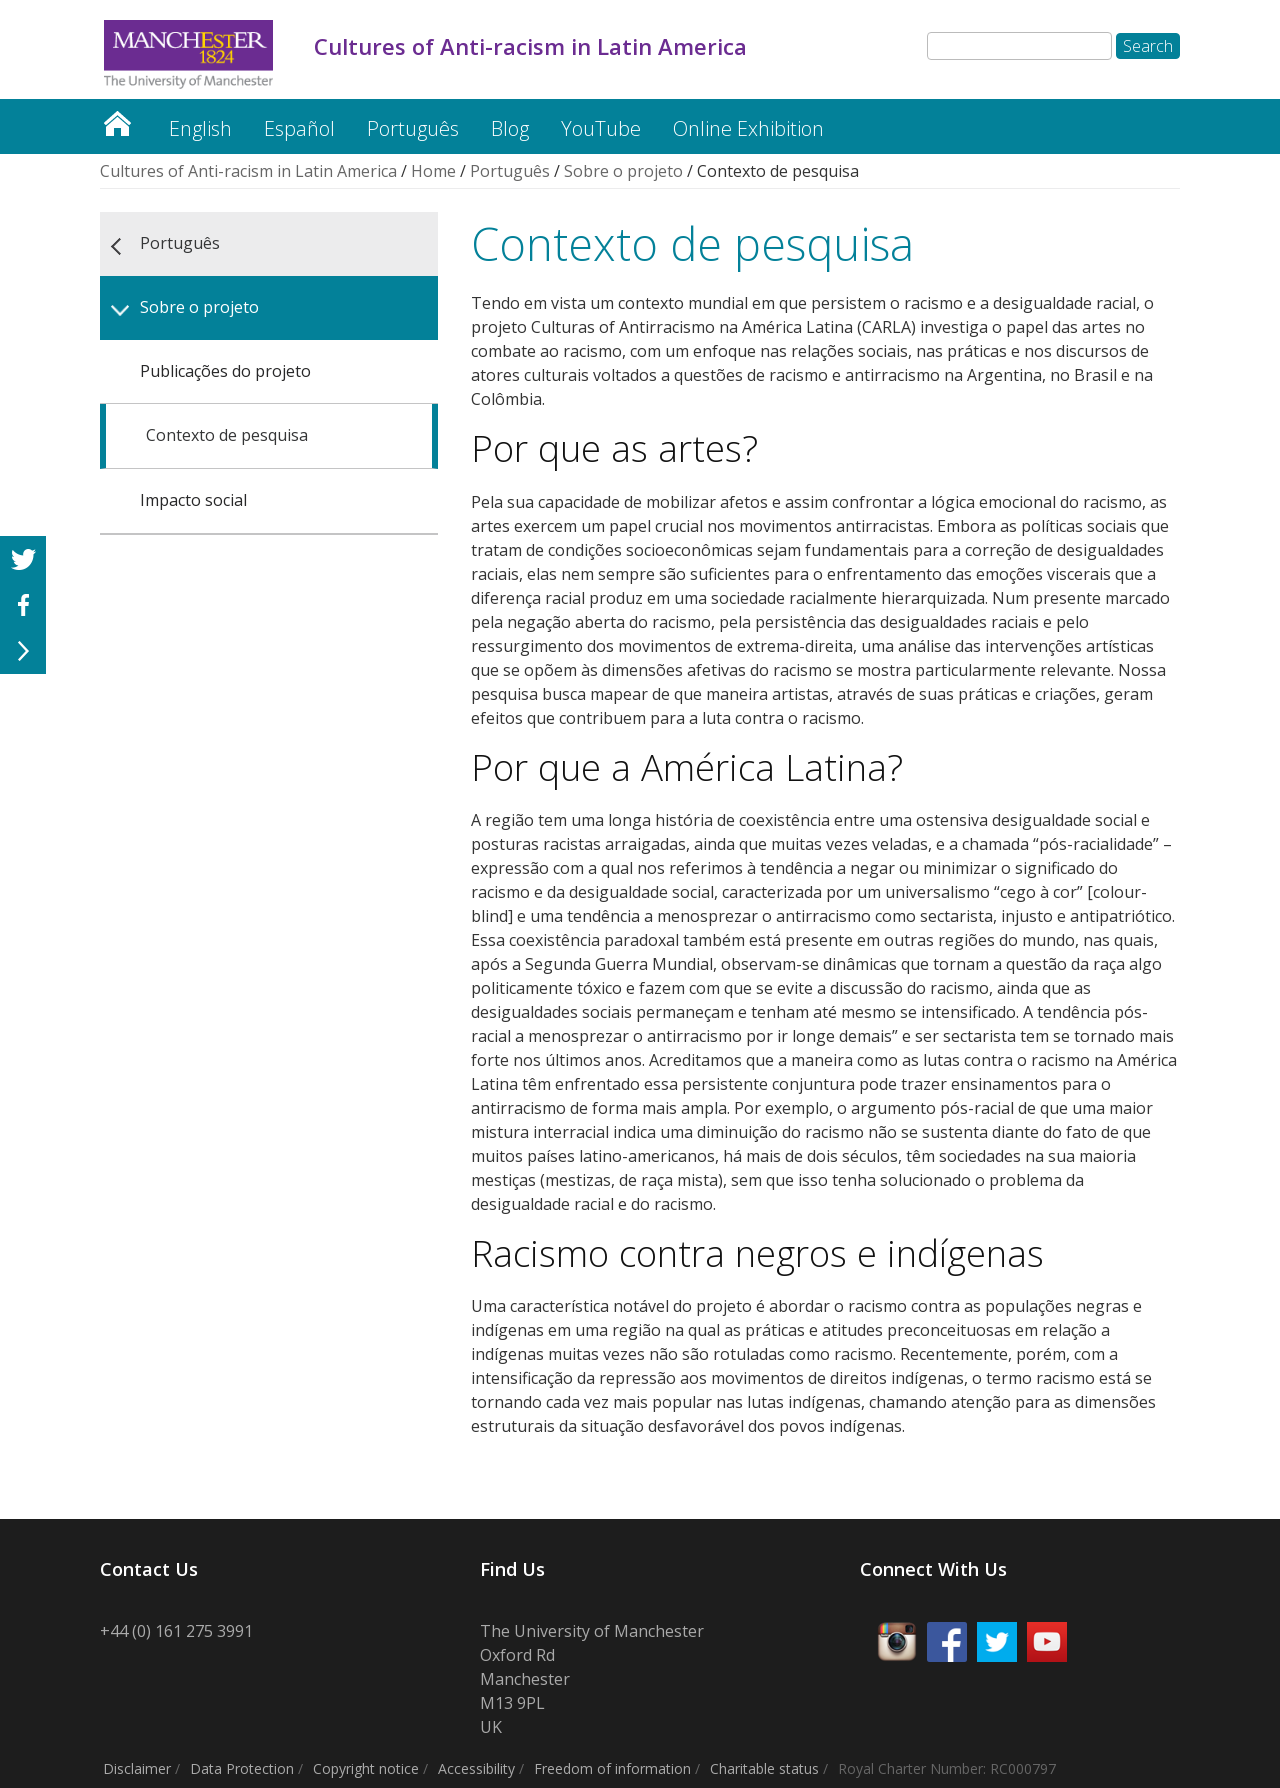  What do you see at coordinates (601, 128) in the screenshot?
I see `YouTube` at bounding box center [601, 128].